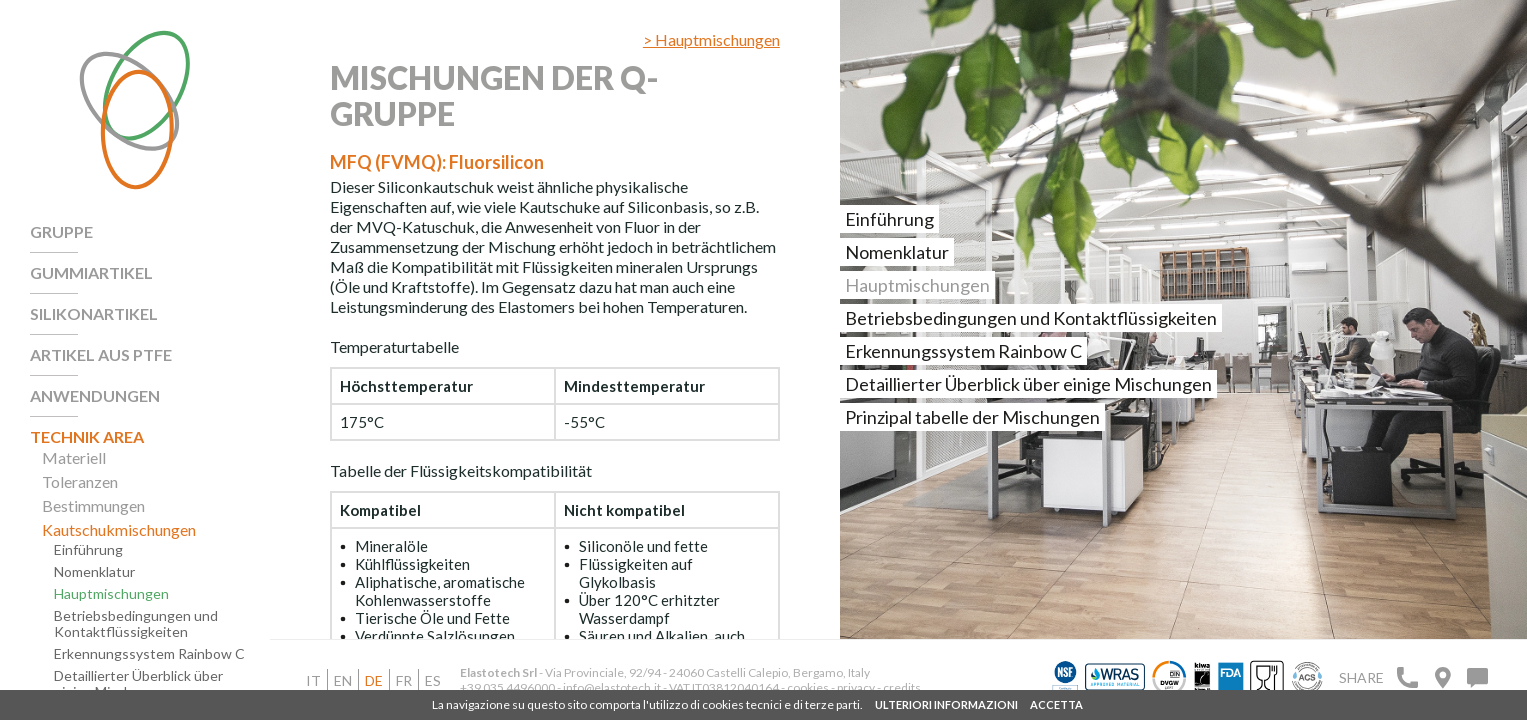 The height and width of the screenshot is (720, 1527). What do you see at coordinates (313, 680) in the screenshot?
I see `it` at bounding box center [313, 680].